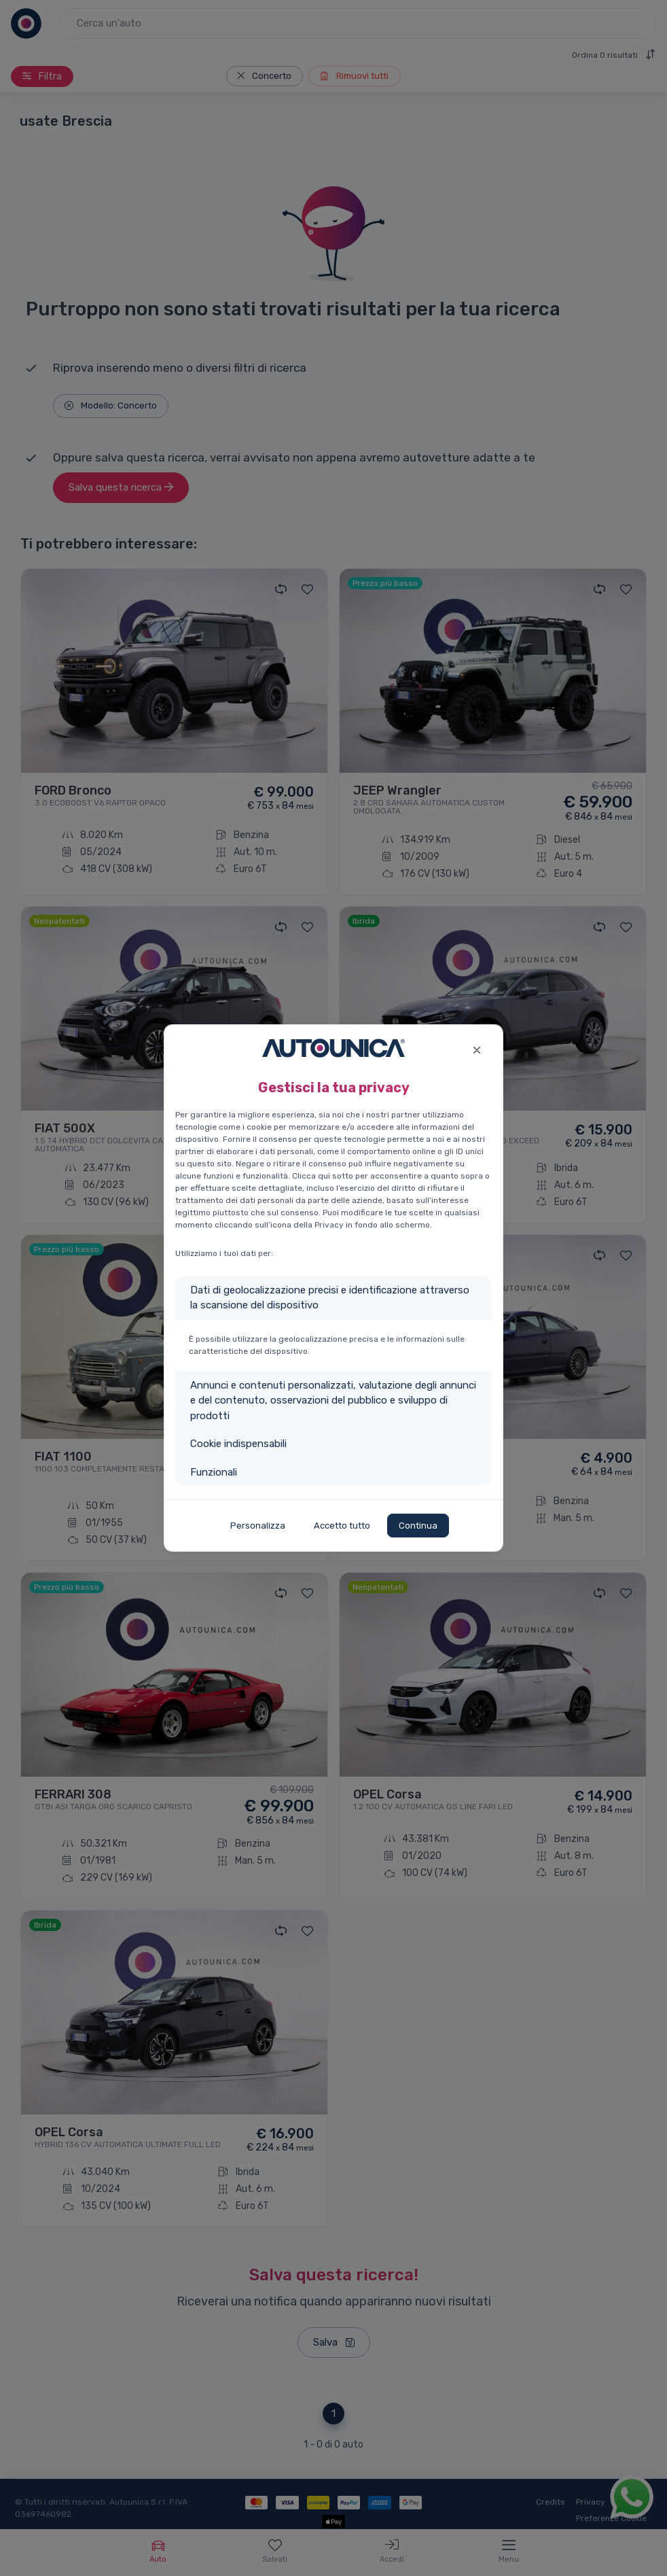 This screenshot has width=667, height=2576. I want to click on [Close], so click(476, 1048).